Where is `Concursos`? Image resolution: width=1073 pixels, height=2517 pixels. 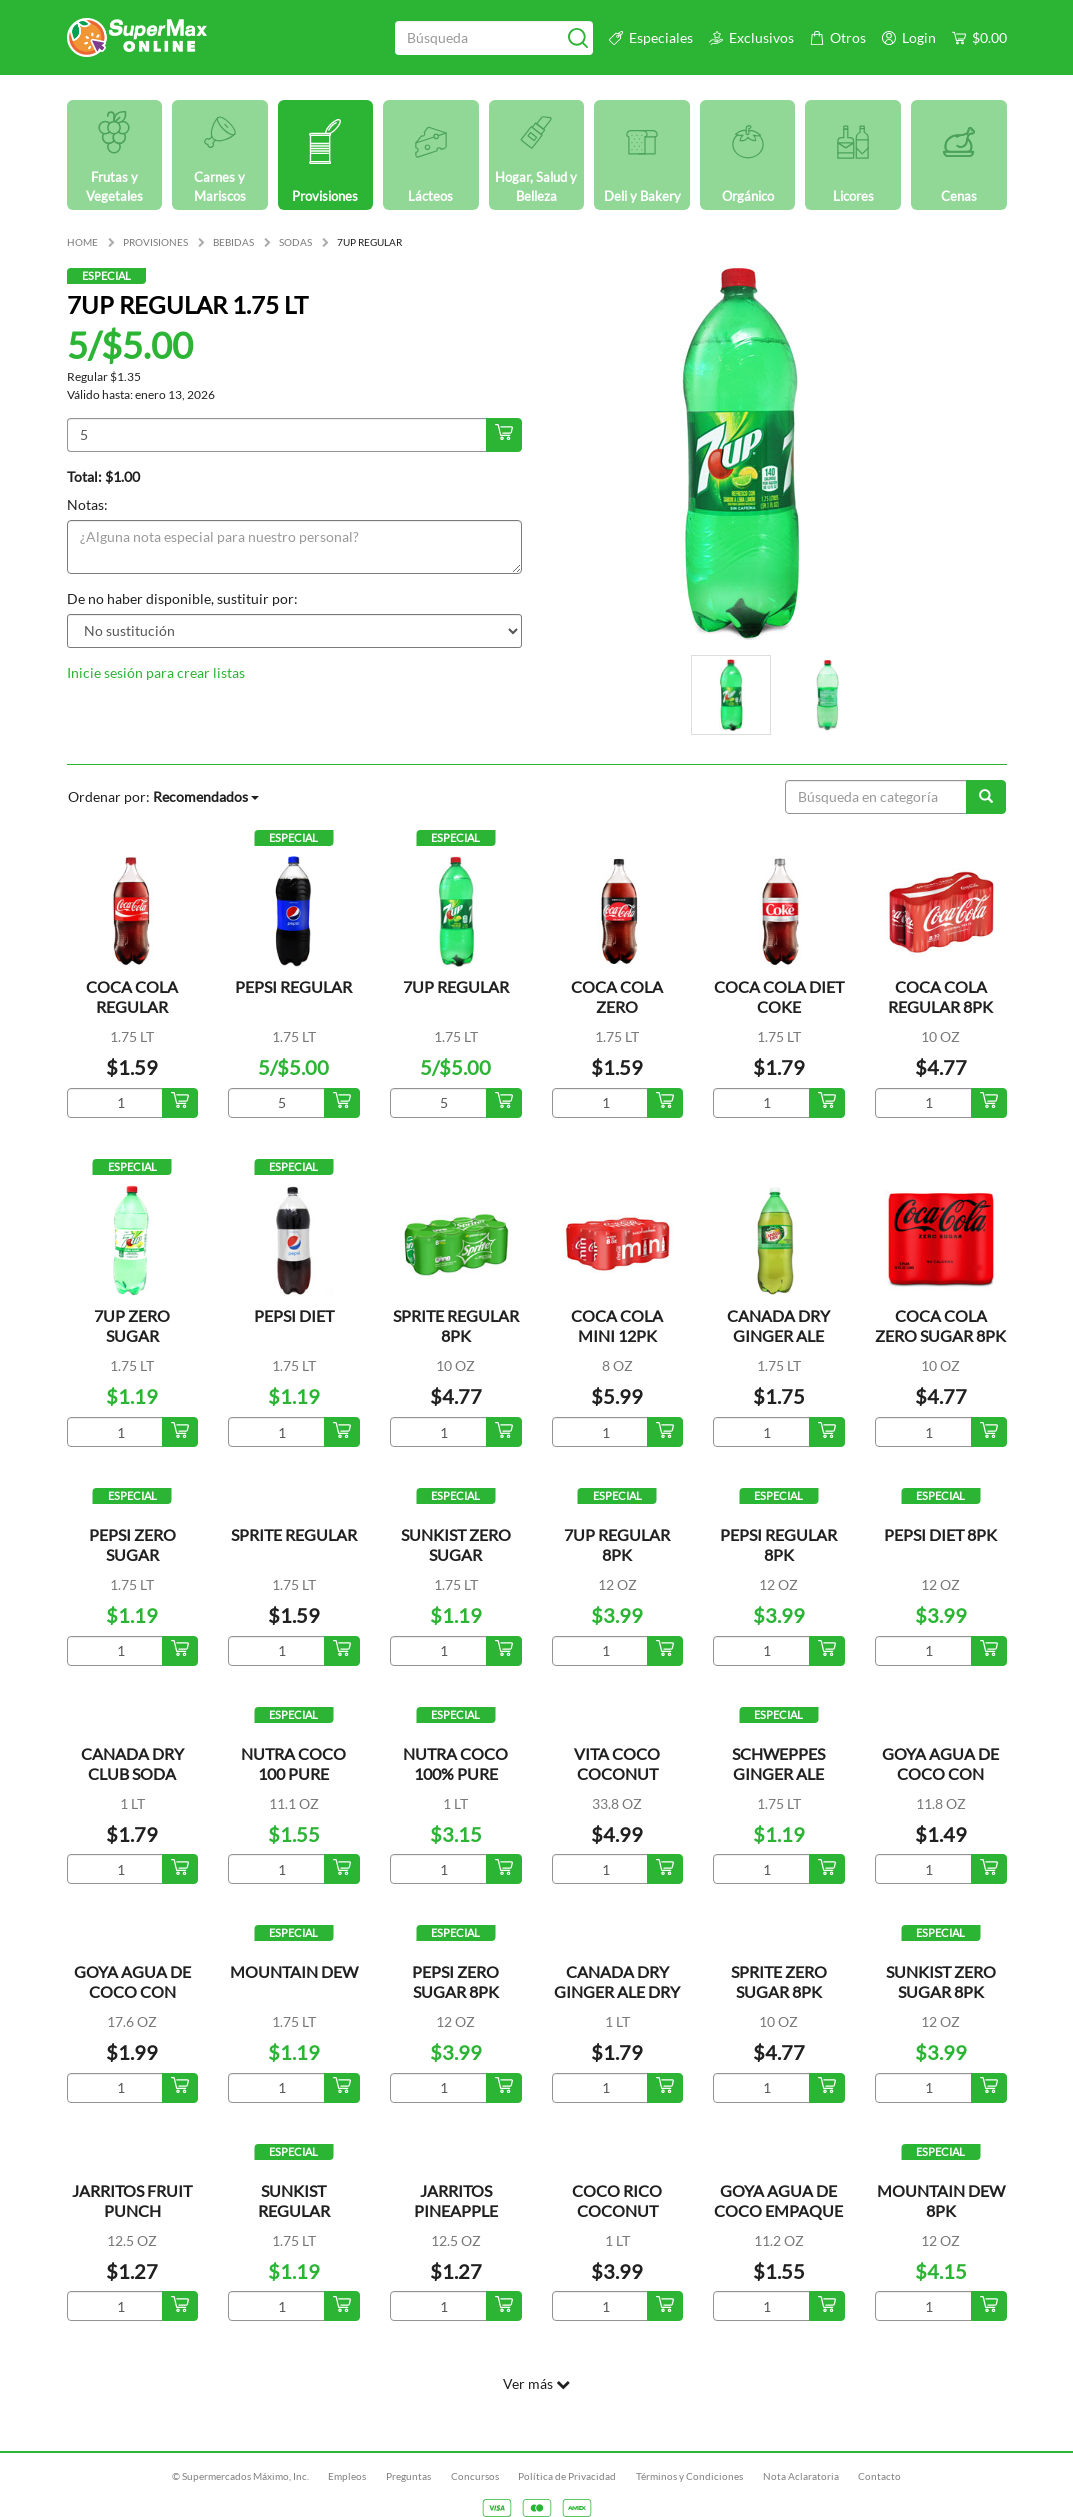
Concursos is located at coordinates (475, 2476).